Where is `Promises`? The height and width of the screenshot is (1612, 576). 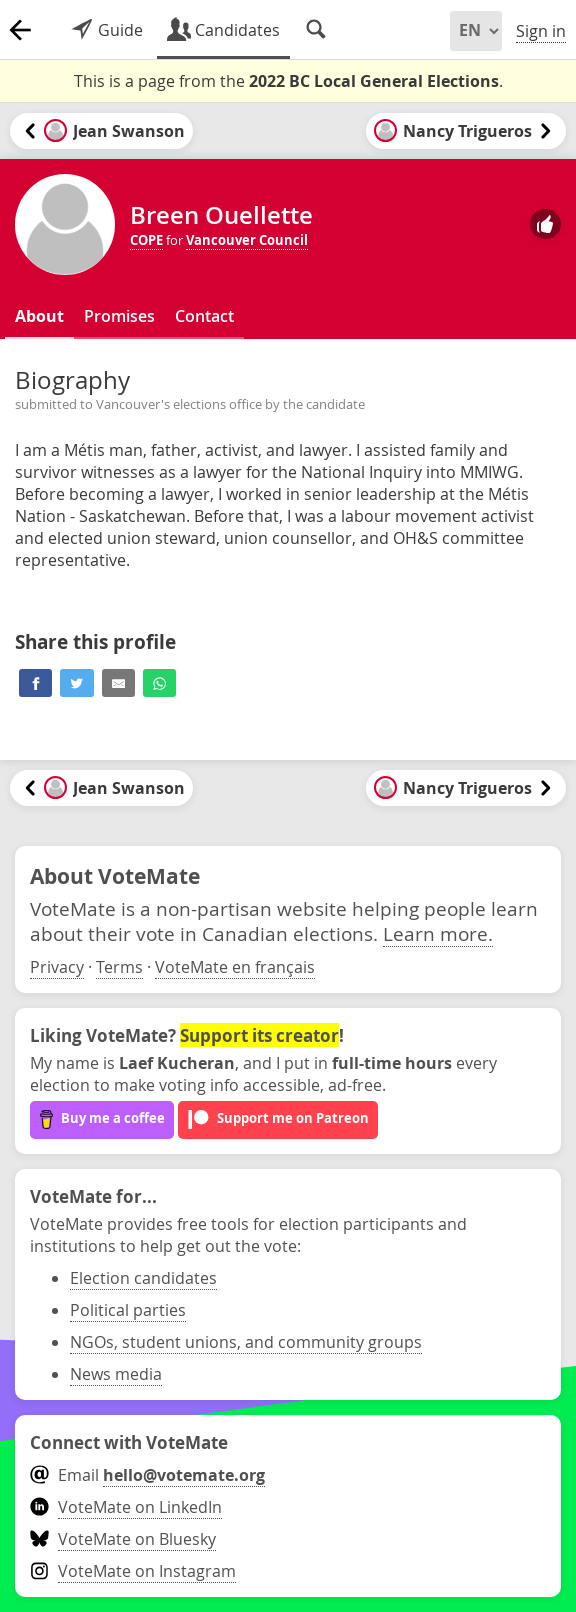
Promises is located at coordinates (119, 316).